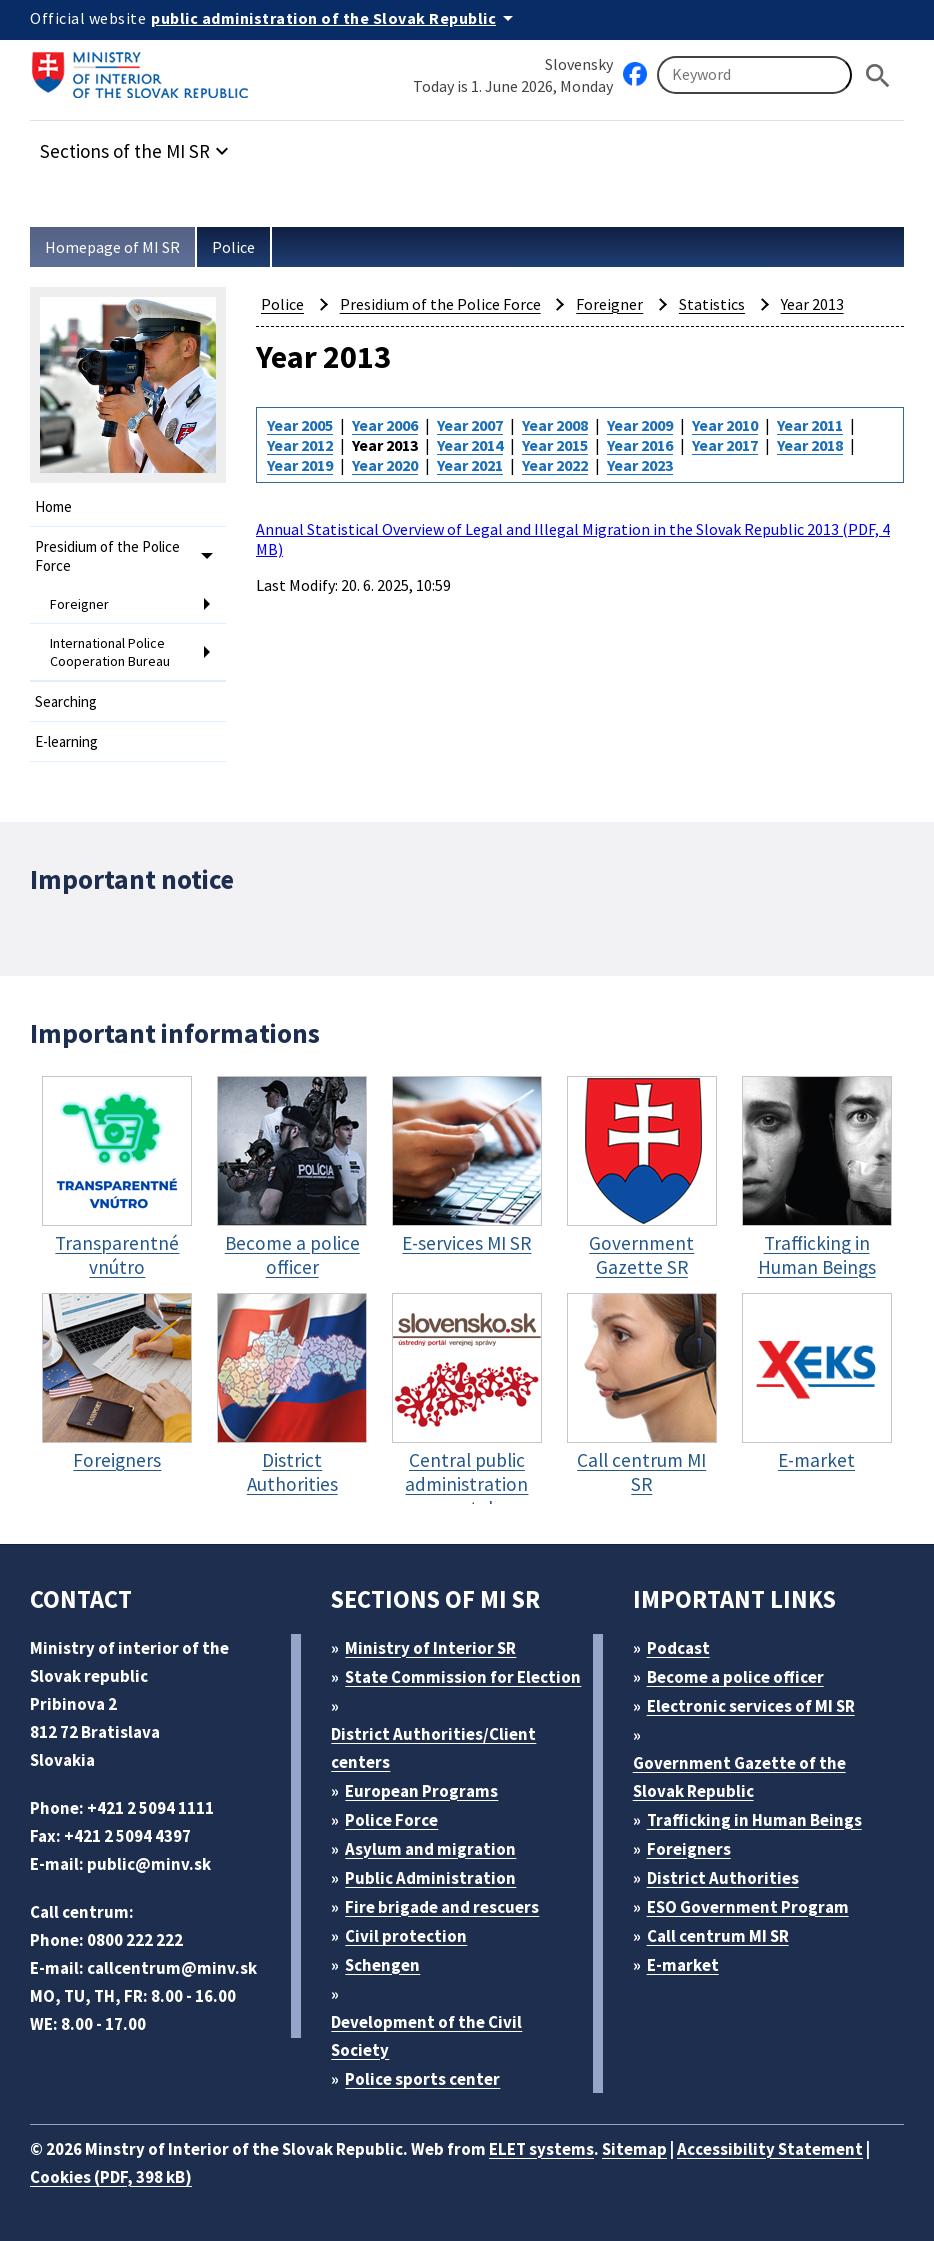  What do you see at coordinates (579, 64) in the screenshot?
I see `Slovensky` at bounding box center [579, 64].